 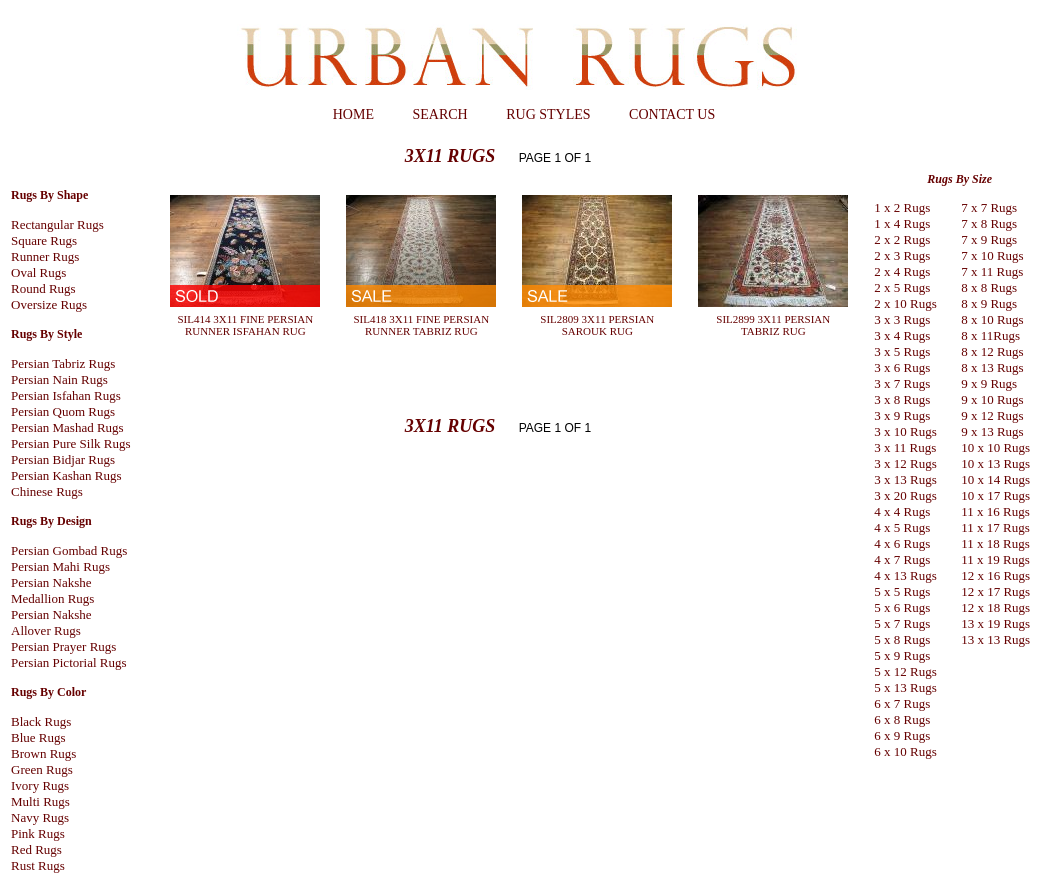 I want to click on 10 x 13 Rugs, so click(x=995, y=463).